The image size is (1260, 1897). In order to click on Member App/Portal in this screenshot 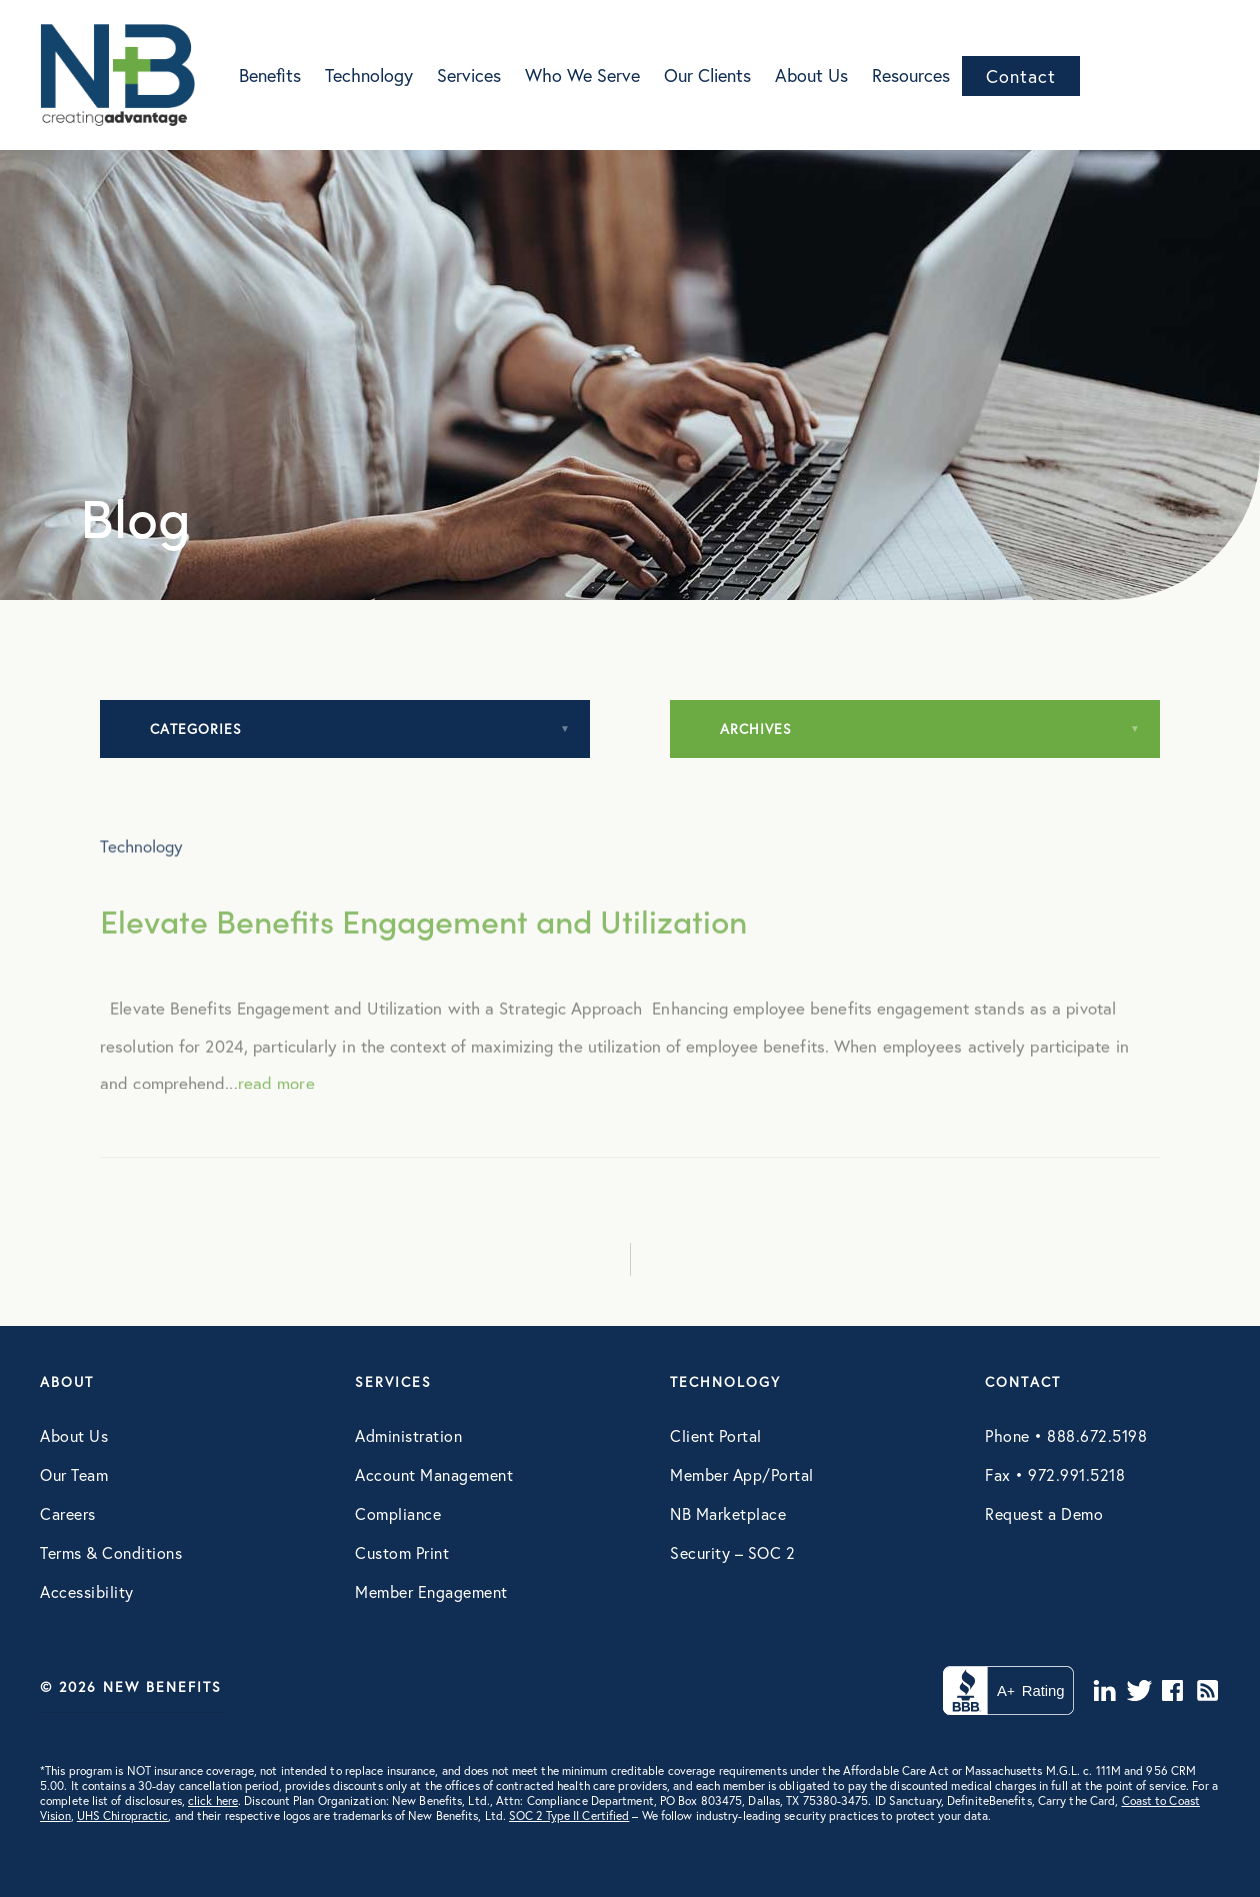, I will do `click(742, 1474)`.